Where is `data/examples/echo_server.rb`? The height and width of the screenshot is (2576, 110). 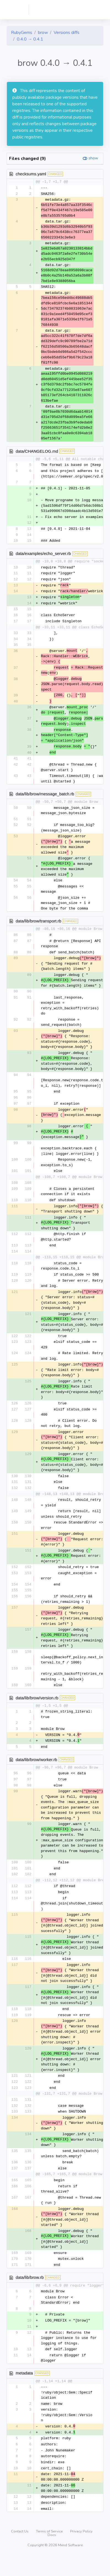
data/examples/echo_server.rb is located at coordinates (43, 555).